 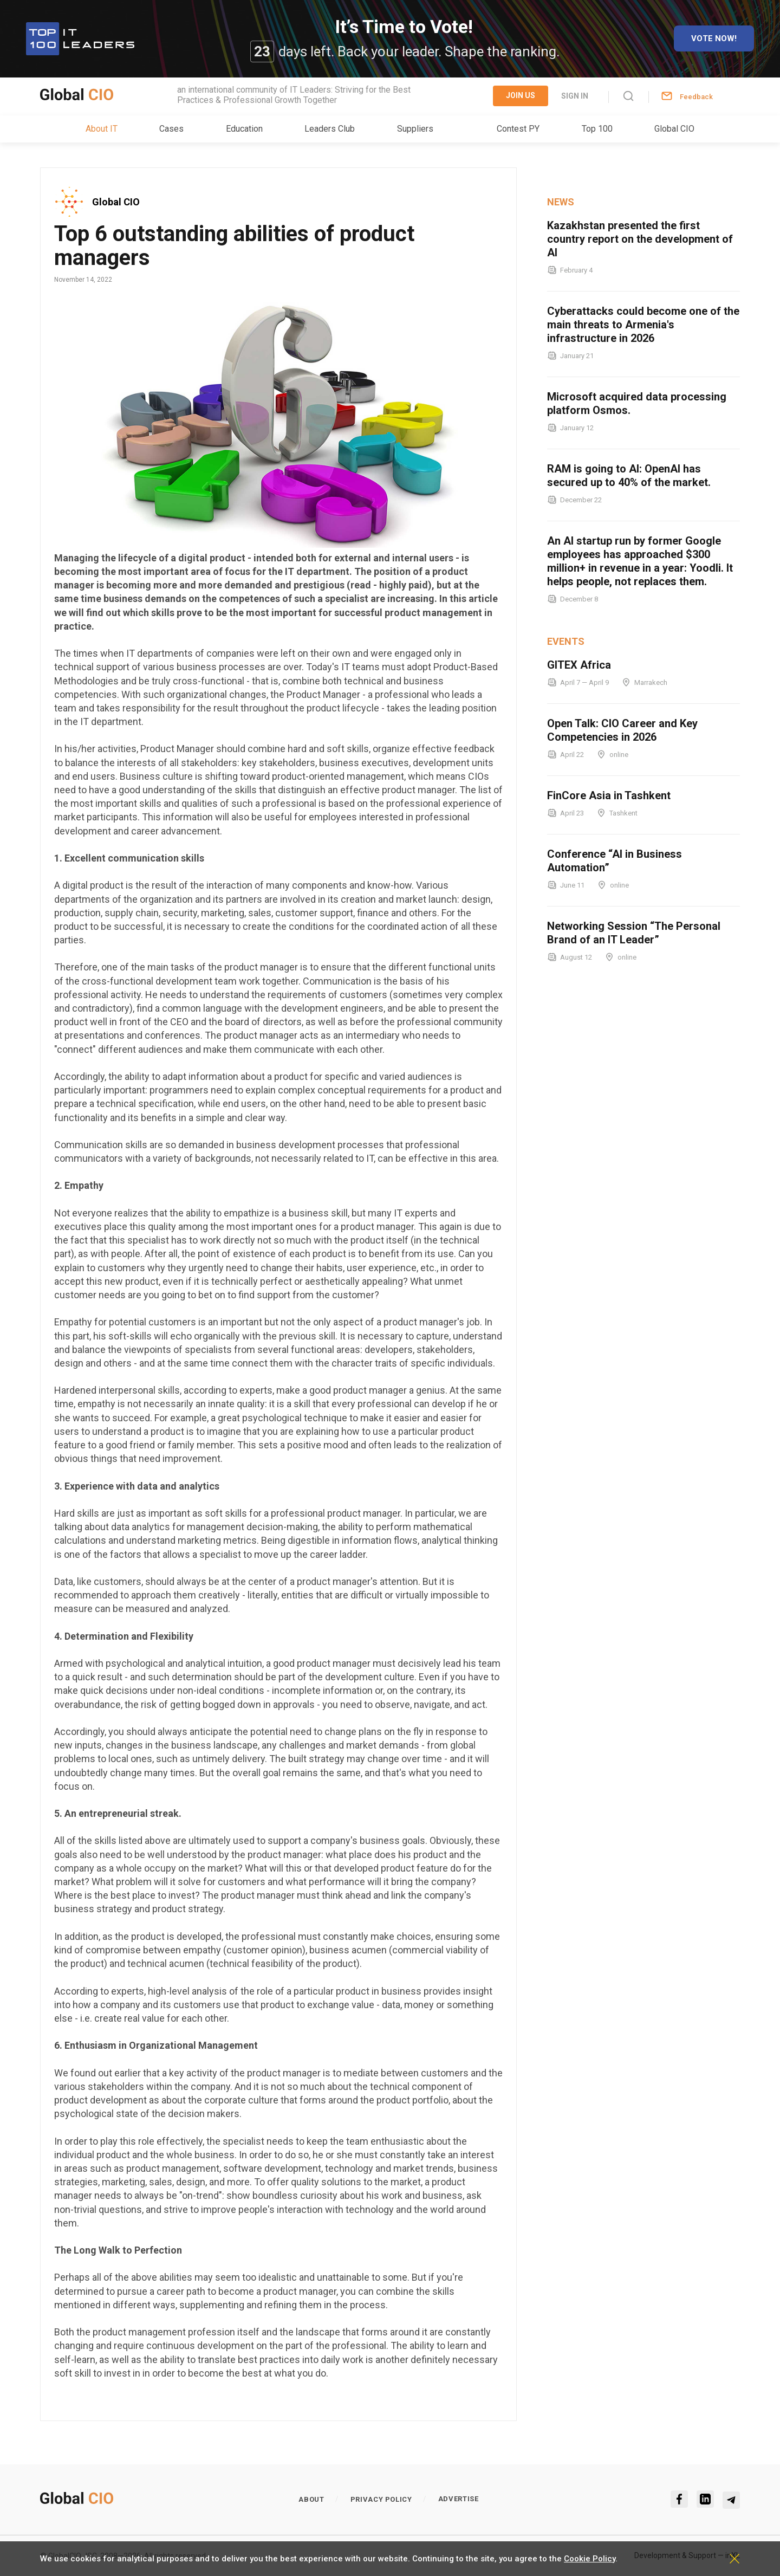 What do you see at coordinates (329, 129) in the screenshot?
I see `Leaders Club` at bounding box center [329, 129].